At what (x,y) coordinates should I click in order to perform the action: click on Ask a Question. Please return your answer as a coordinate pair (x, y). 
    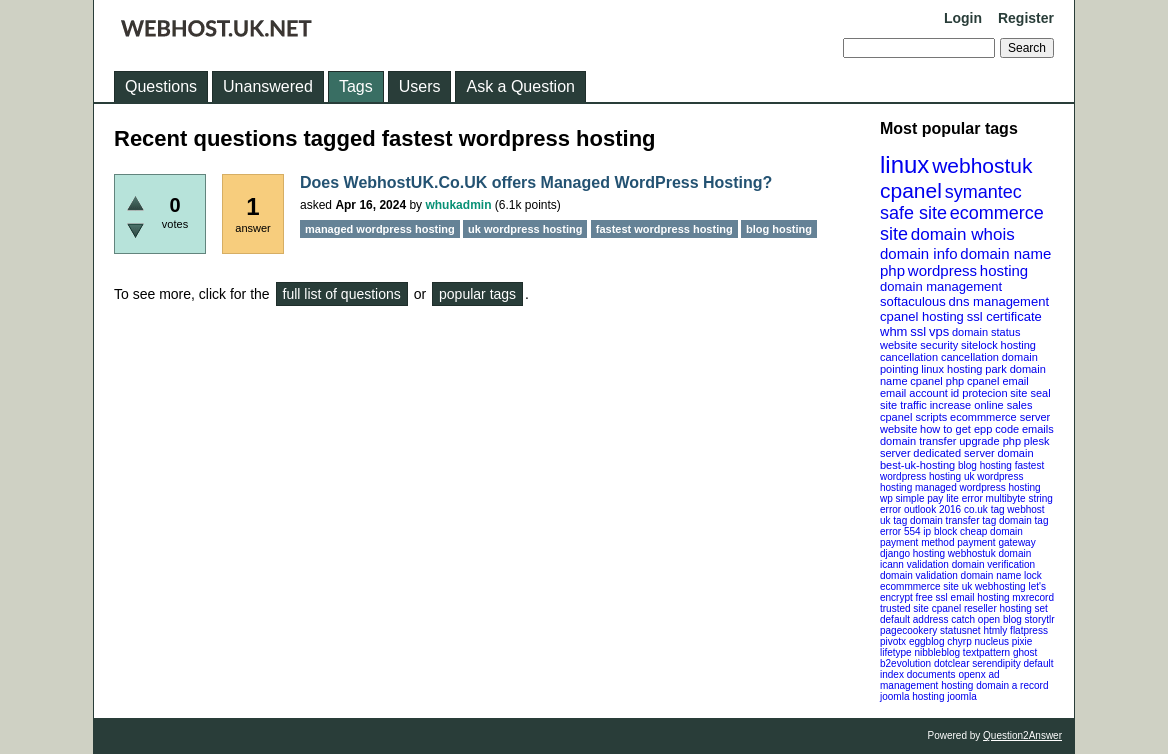
    Looking at the image, I should click on (520, 86).